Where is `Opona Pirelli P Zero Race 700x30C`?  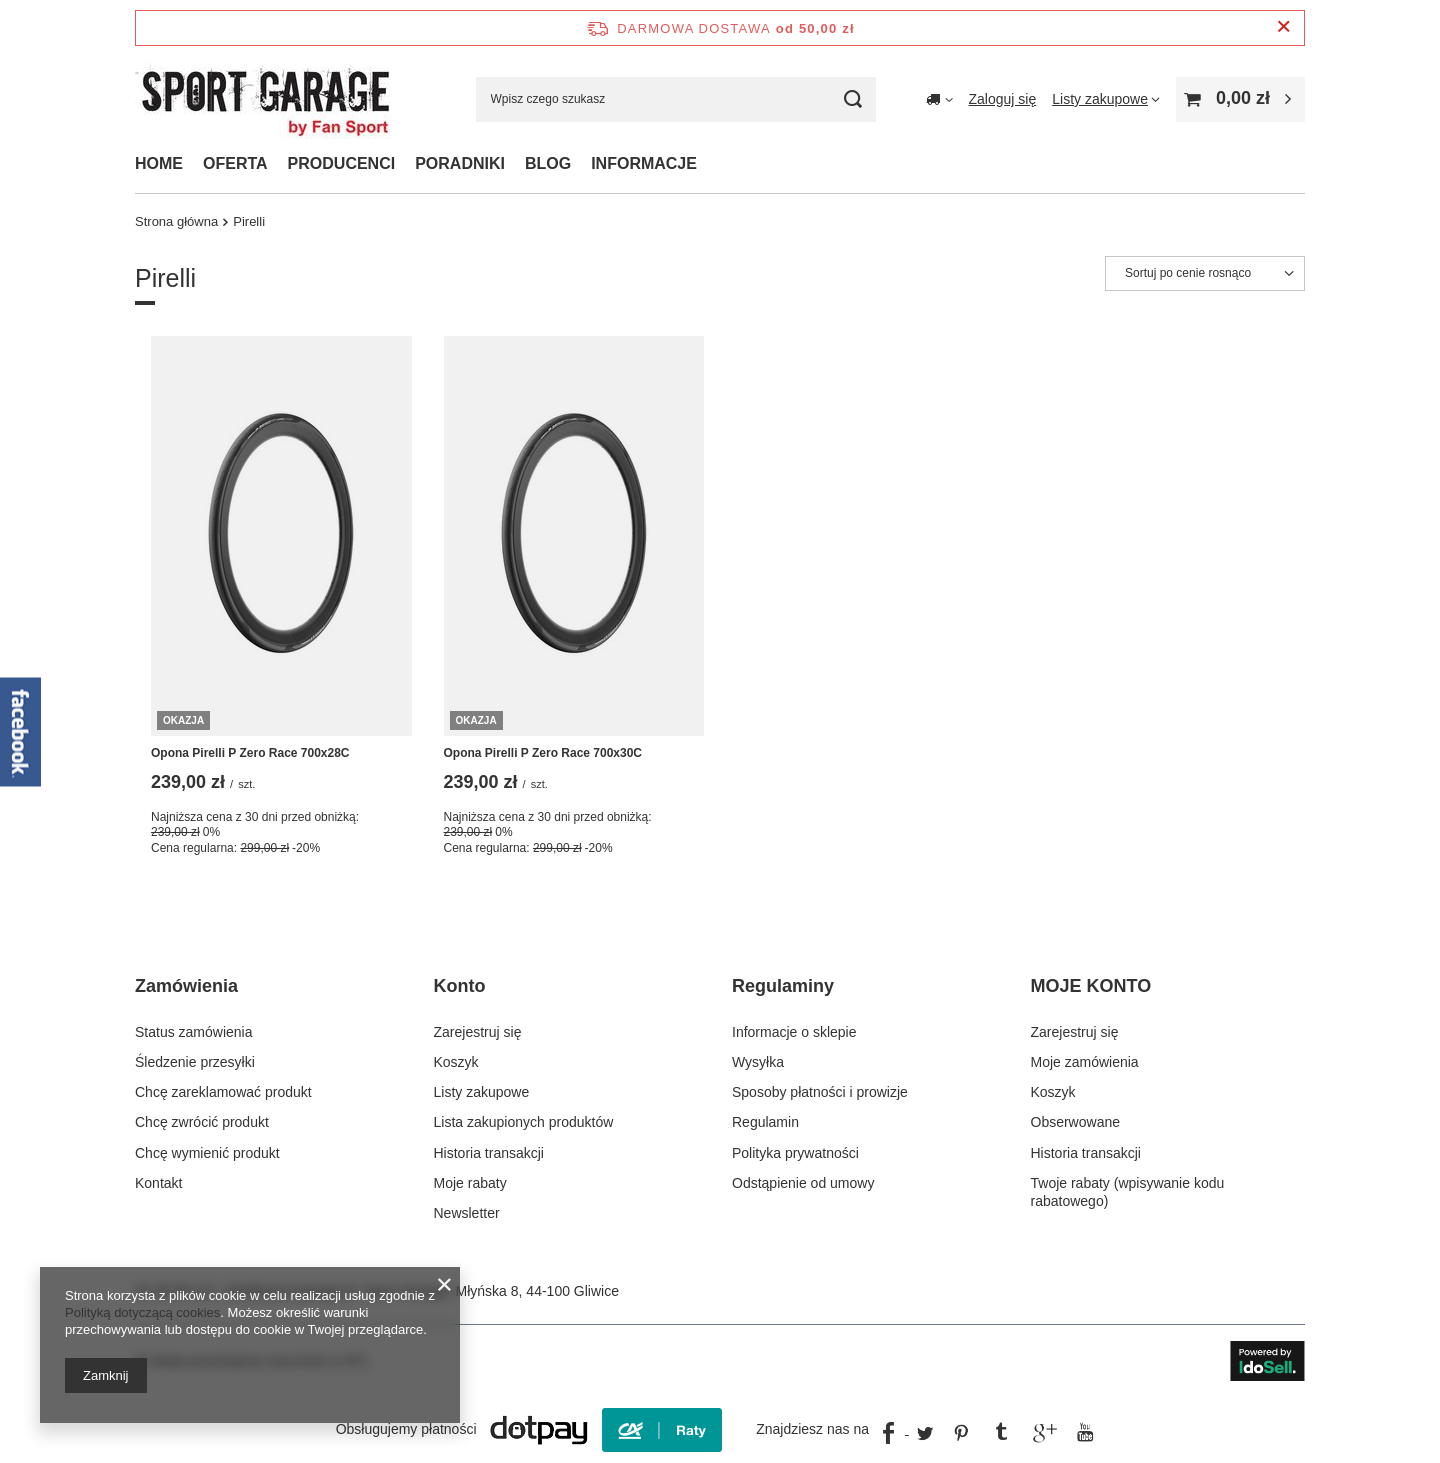
Opona Pirelli P Zero Race 700x30C is located at coordinates (543, 753).